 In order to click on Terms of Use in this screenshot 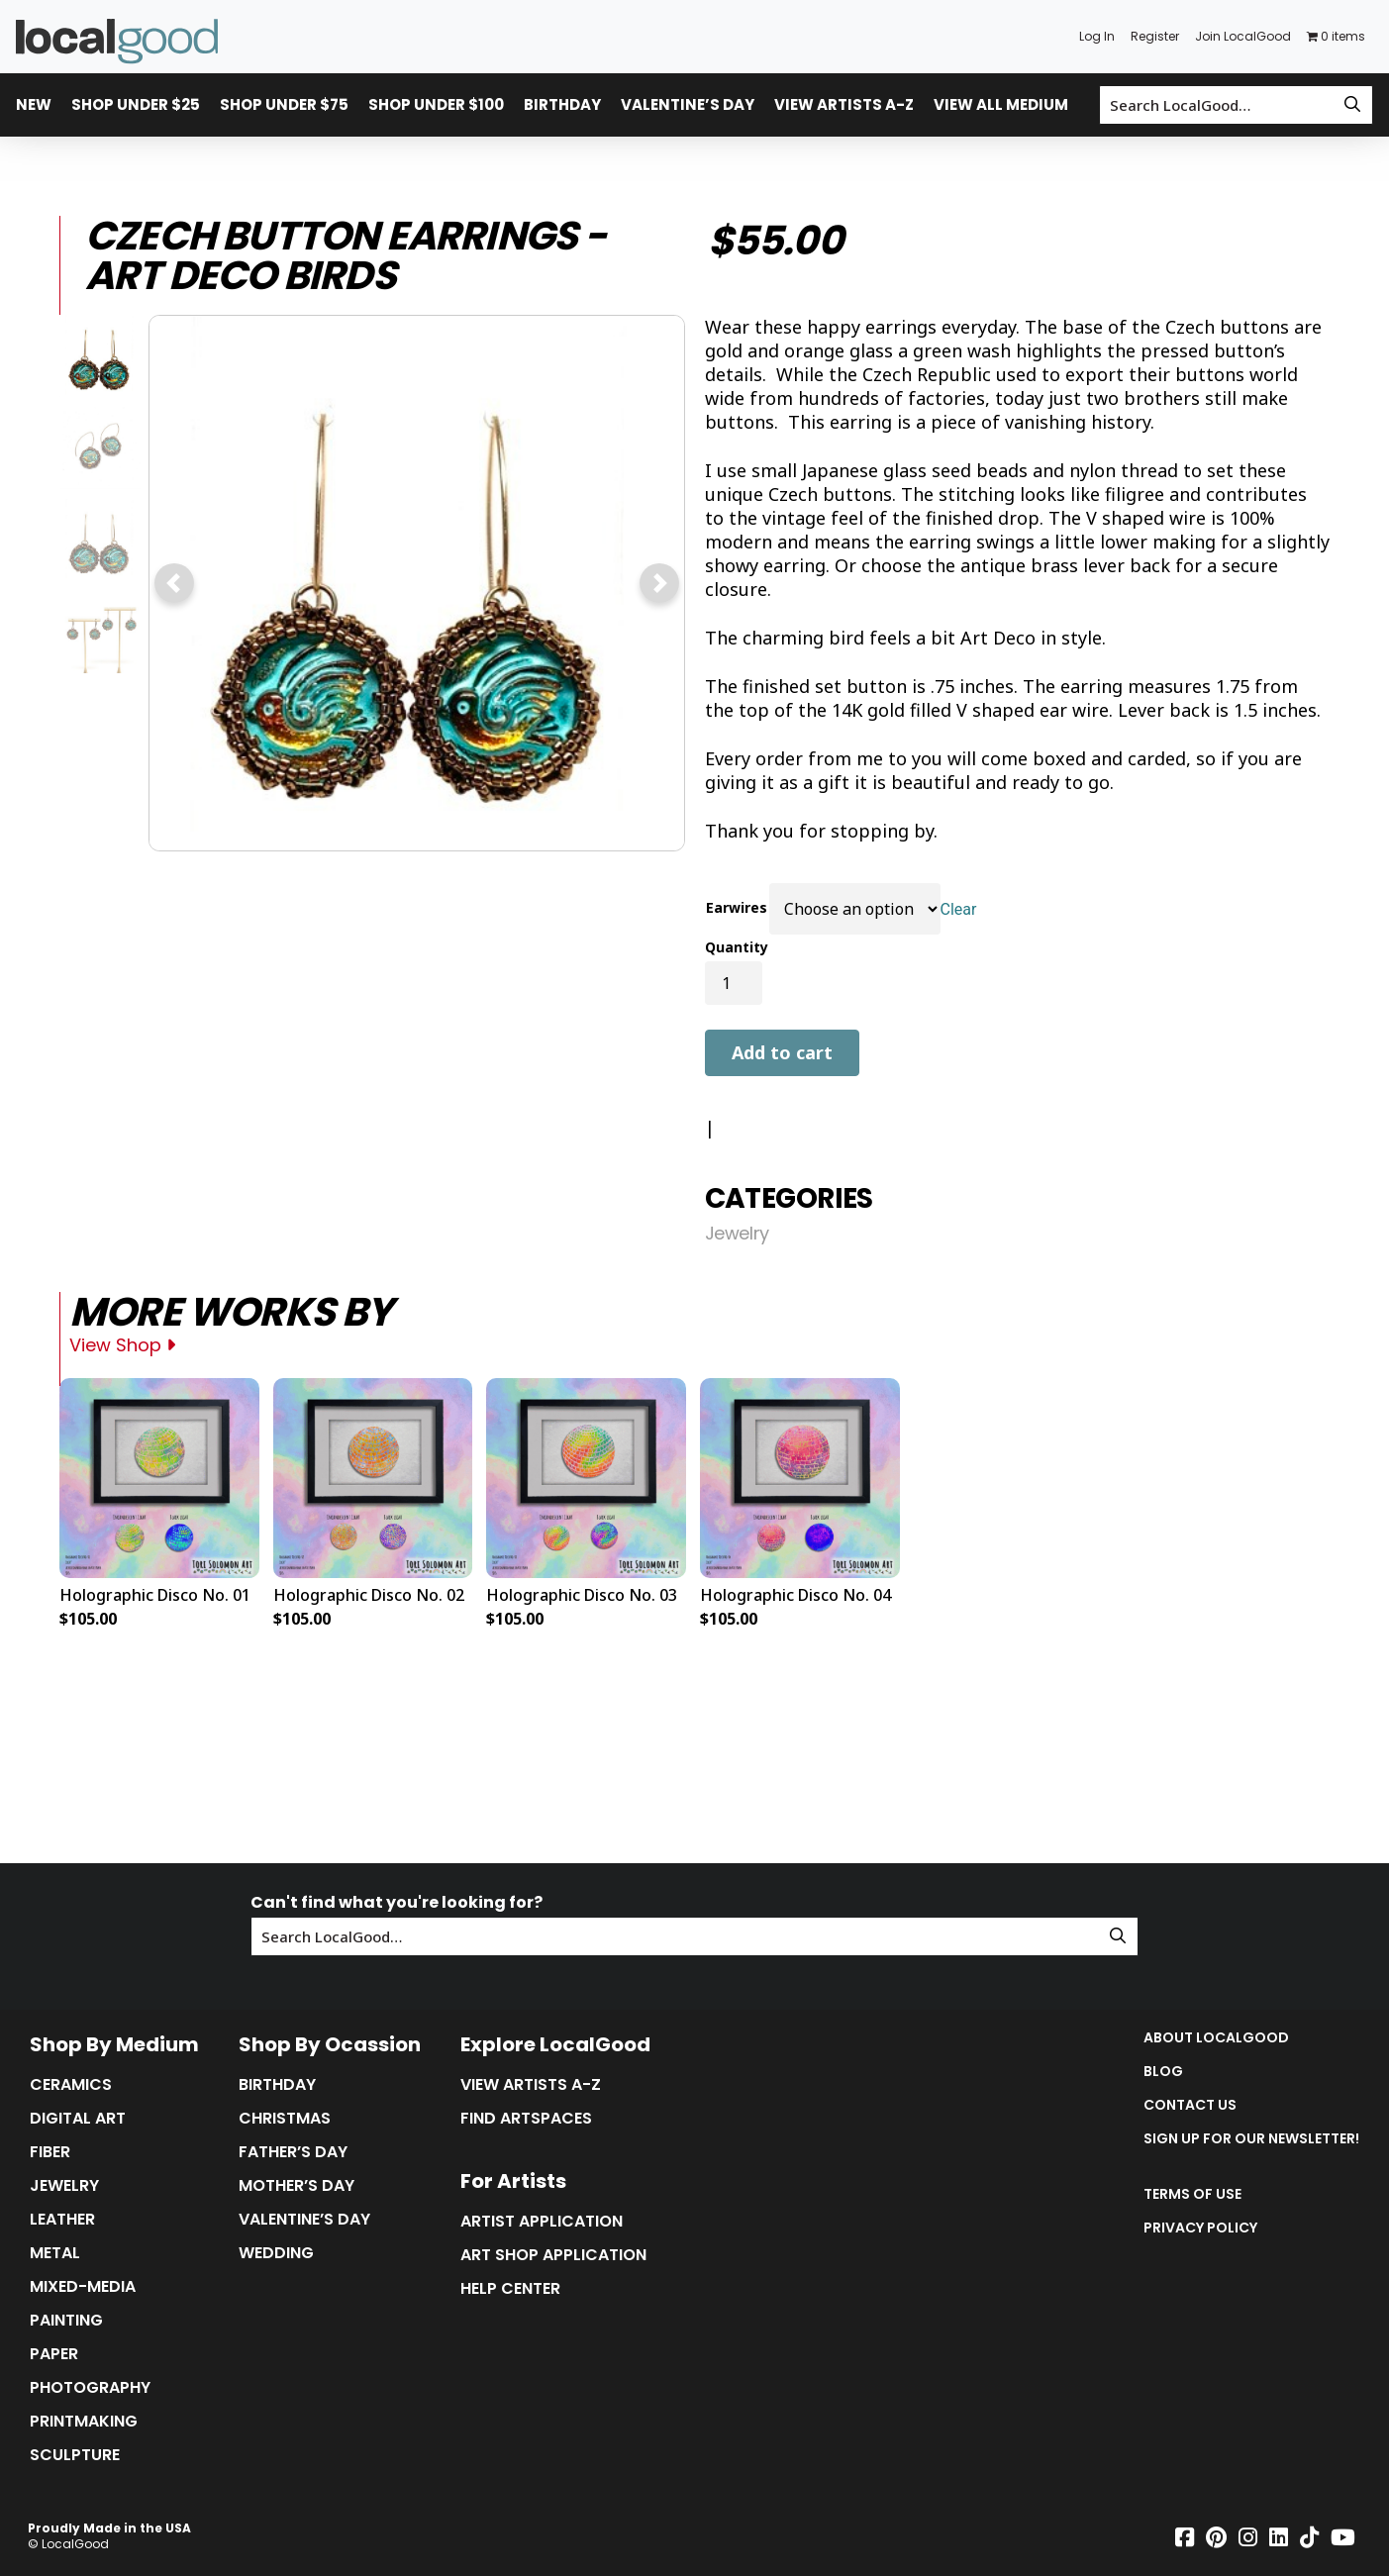, I will do `click(1192, 2194)`.